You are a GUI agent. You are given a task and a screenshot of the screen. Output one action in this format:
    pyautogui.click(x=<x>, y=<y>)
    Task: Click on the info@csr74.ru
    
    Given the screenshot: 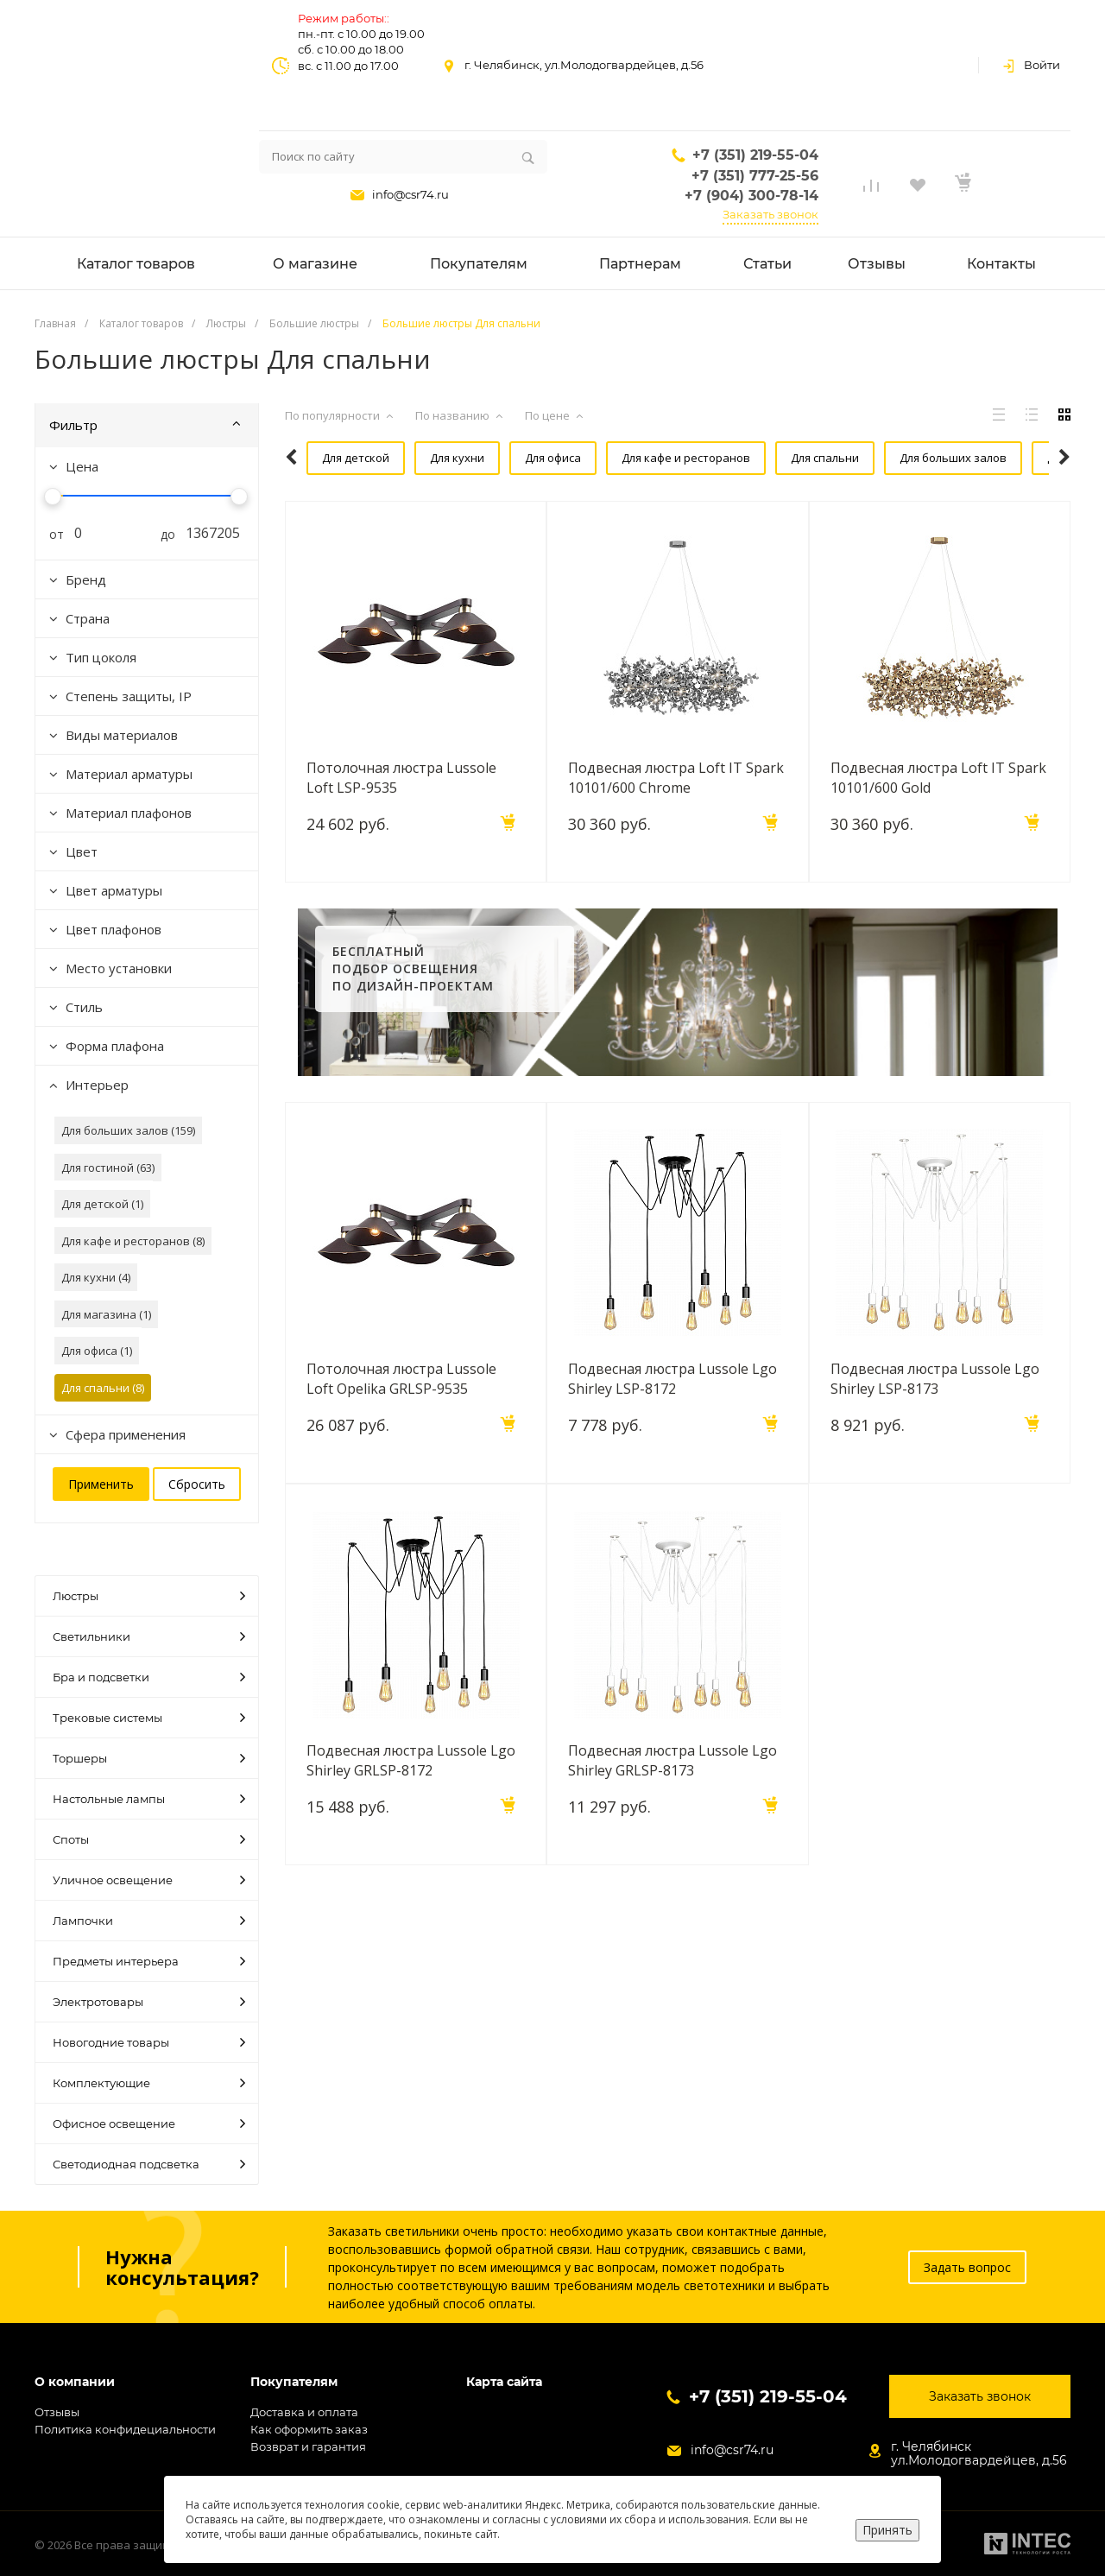 What is the action you would take?
    pyautogui.click(x=410, y=194)
    